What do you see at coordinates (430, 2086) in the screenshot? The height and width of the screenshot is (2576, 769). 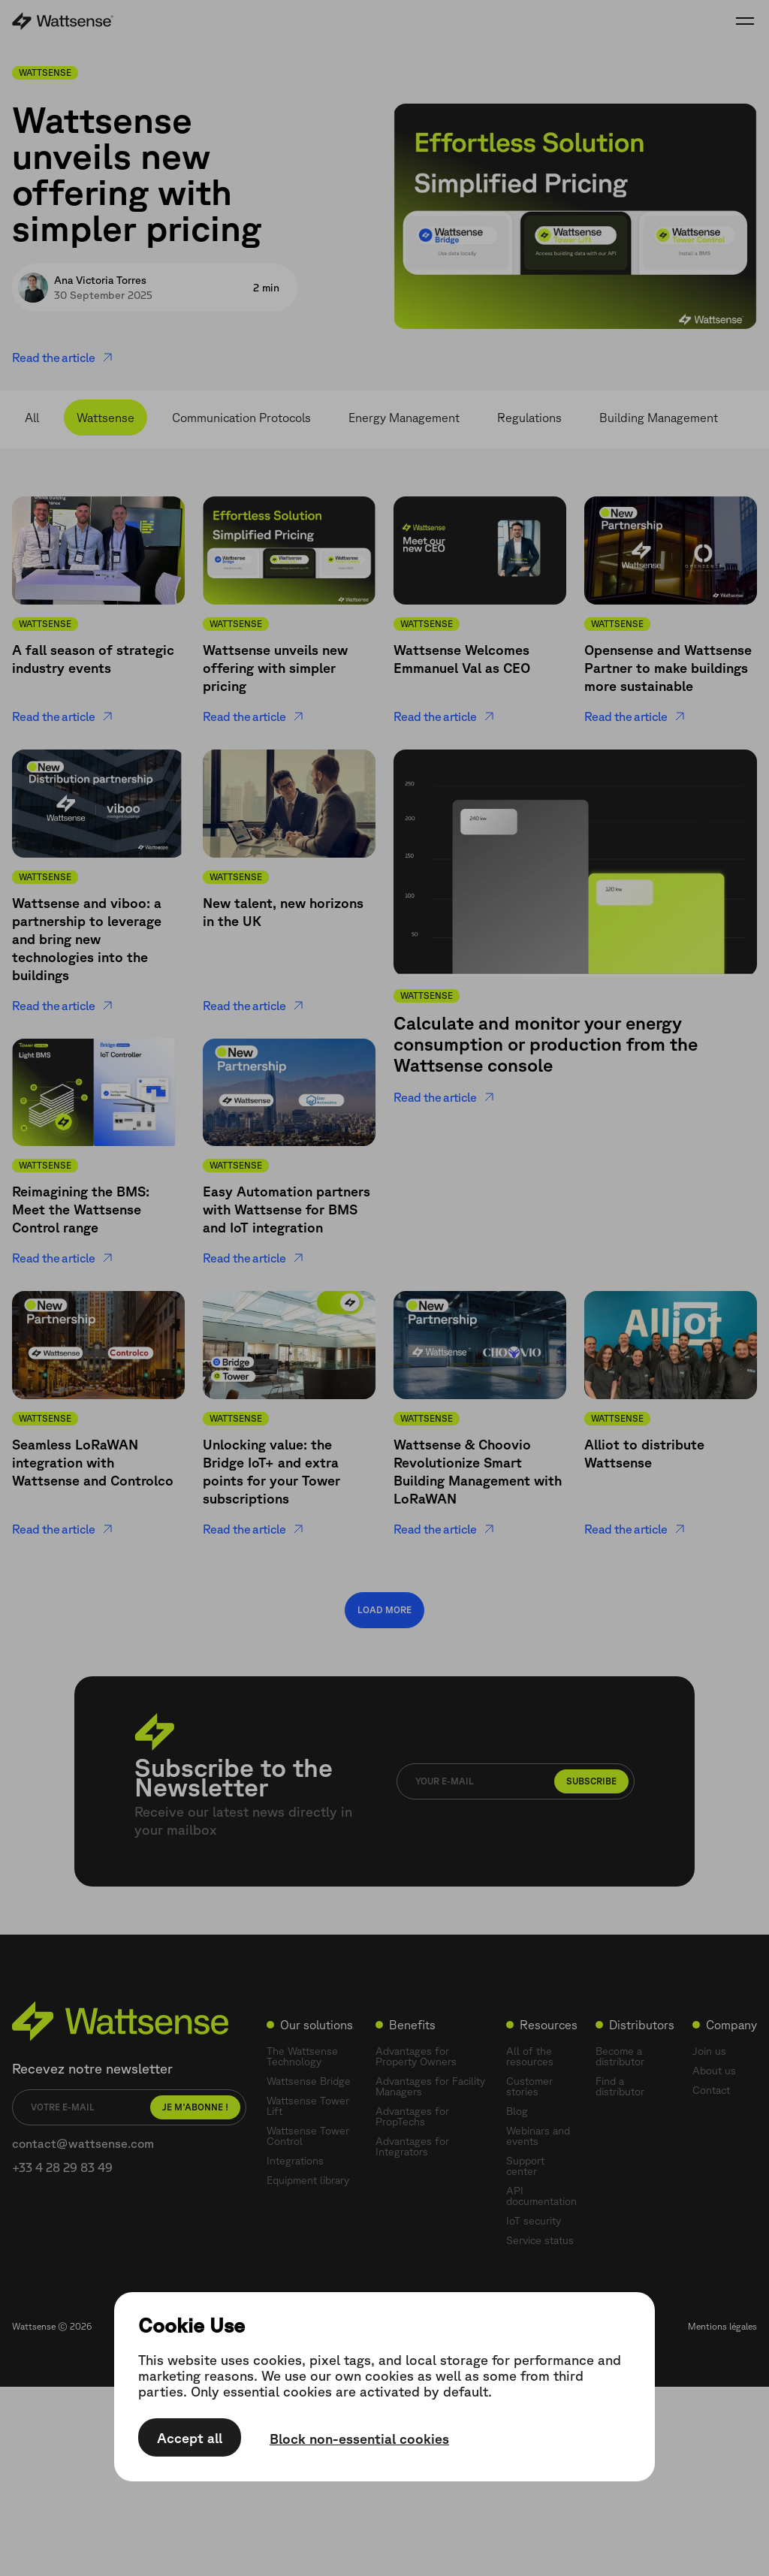 I see `Advantages for Facility Managers` at bounding box center [430, 2086].